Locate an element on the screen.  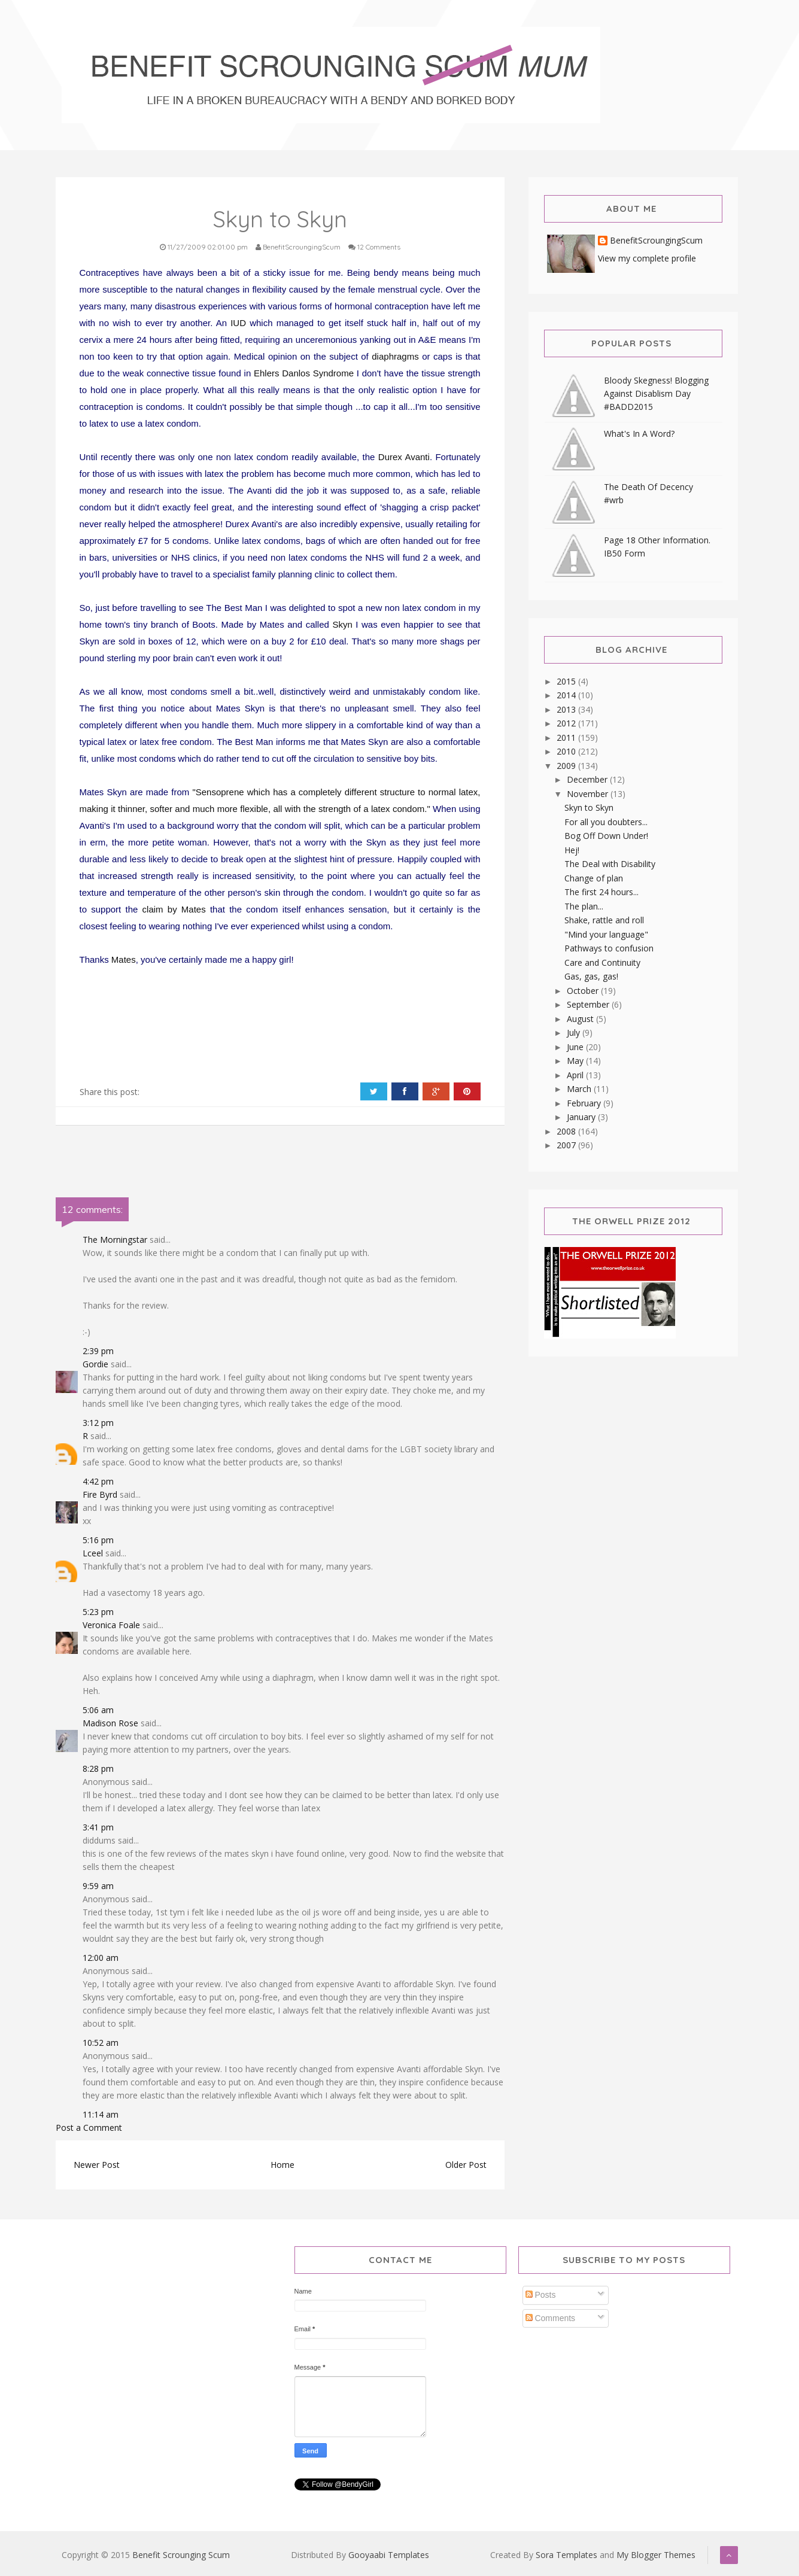
Posts is located at coordinates (540, 2295).